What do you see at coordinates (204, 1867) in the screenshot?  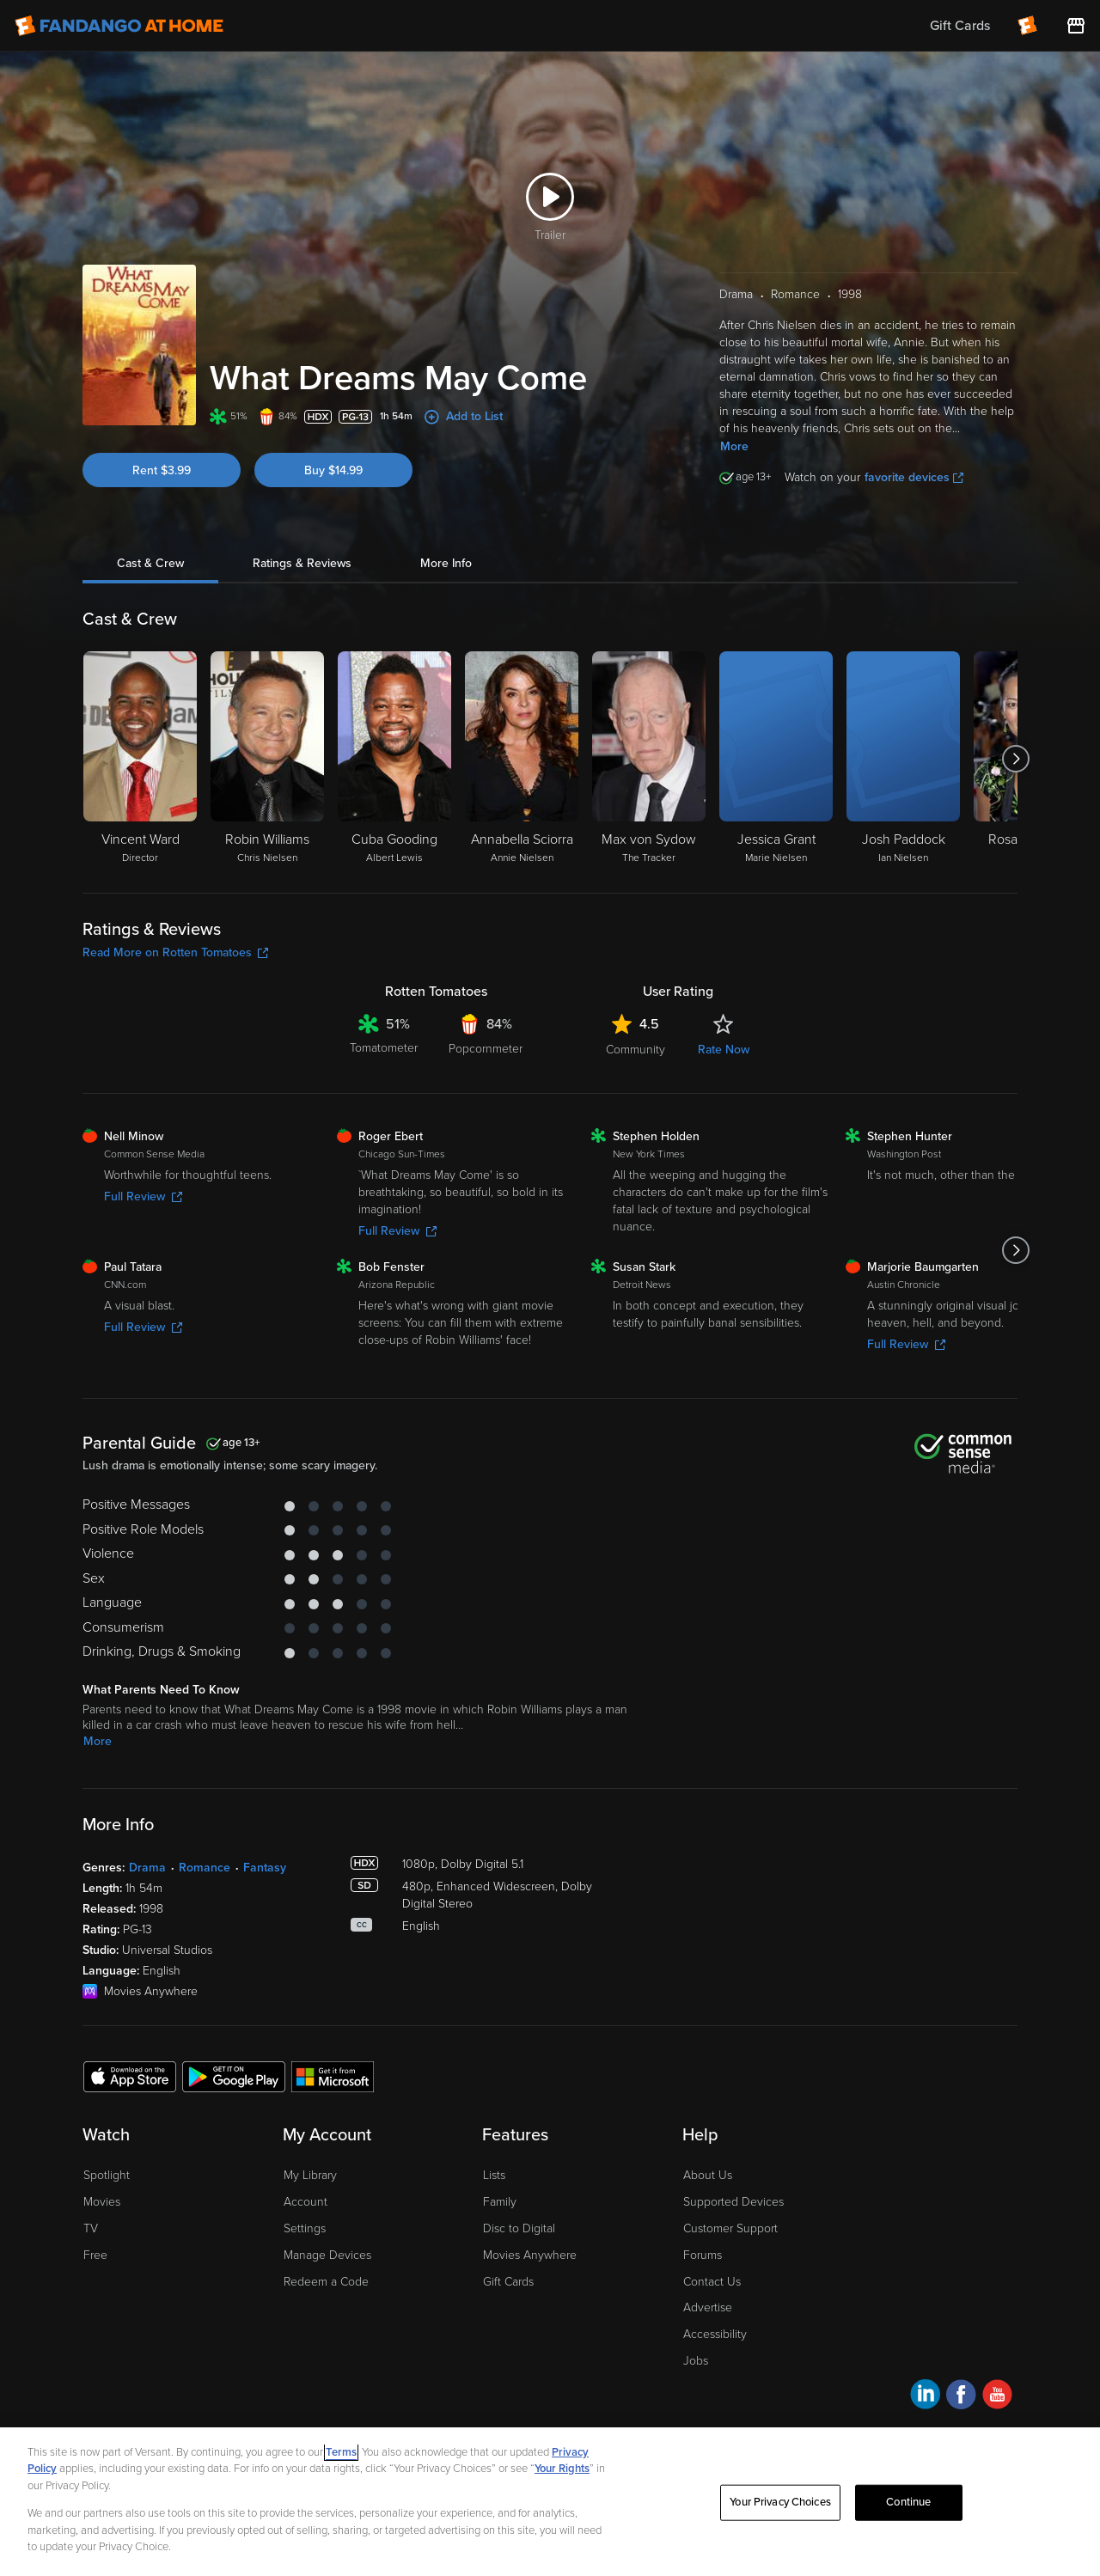 I see `Romance` at bounding box center [204, 1867].